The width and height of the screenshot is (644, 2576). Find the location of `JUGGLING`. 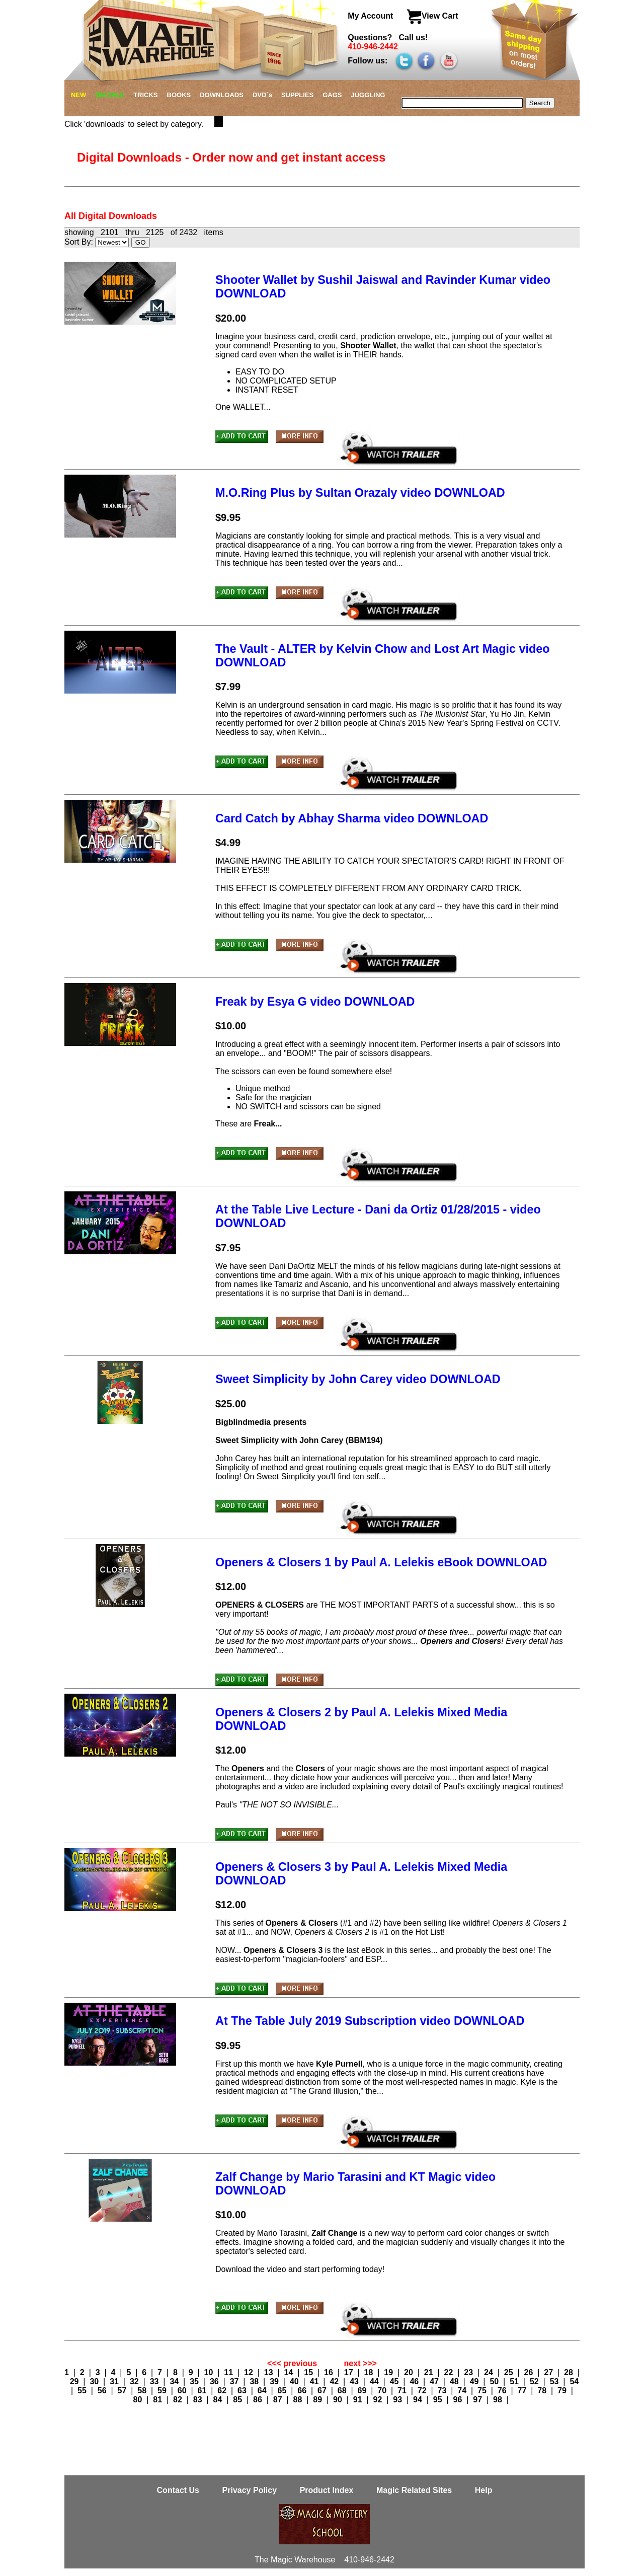

JUGGLING is located at coordinates (368, 95).